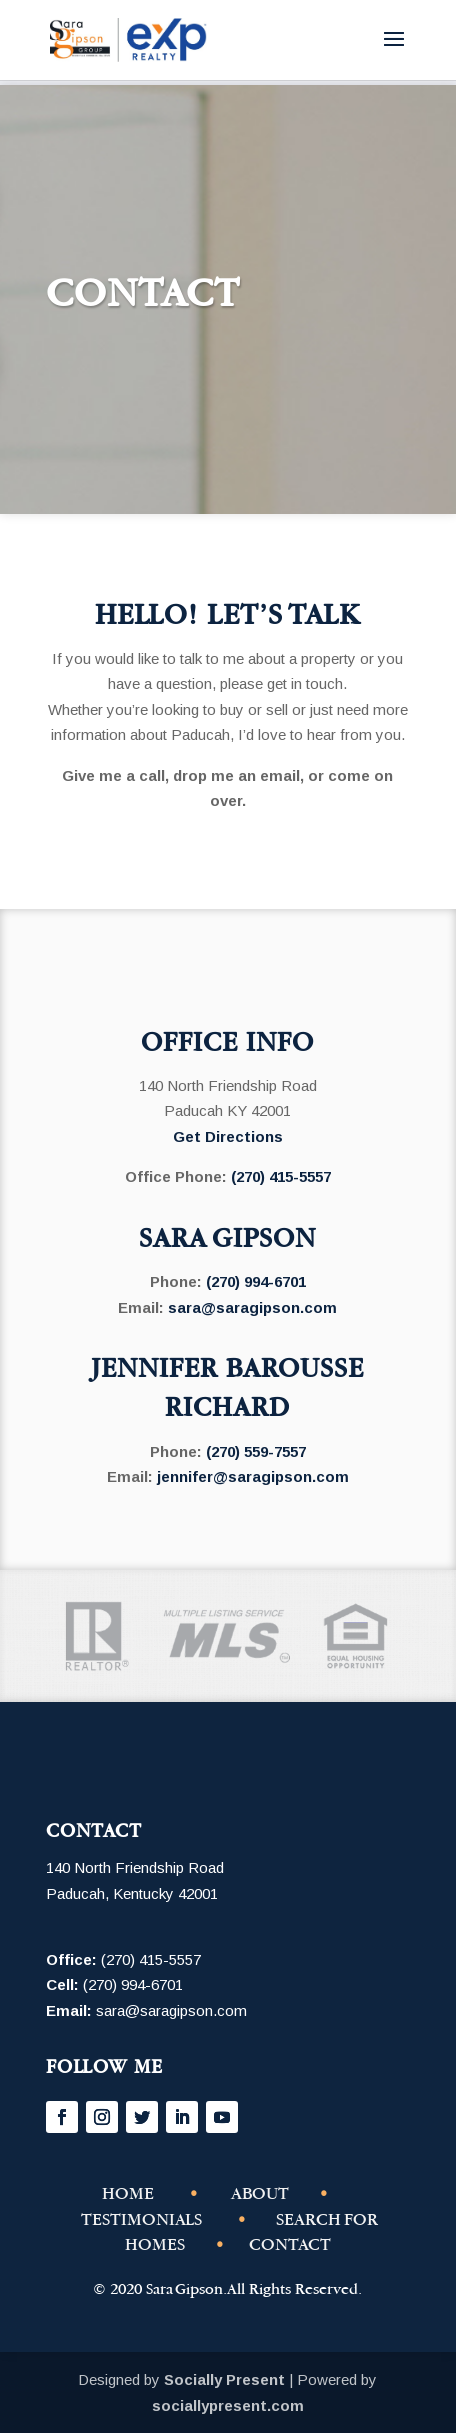  I want to click on Socially Present, so click(224, 2379).